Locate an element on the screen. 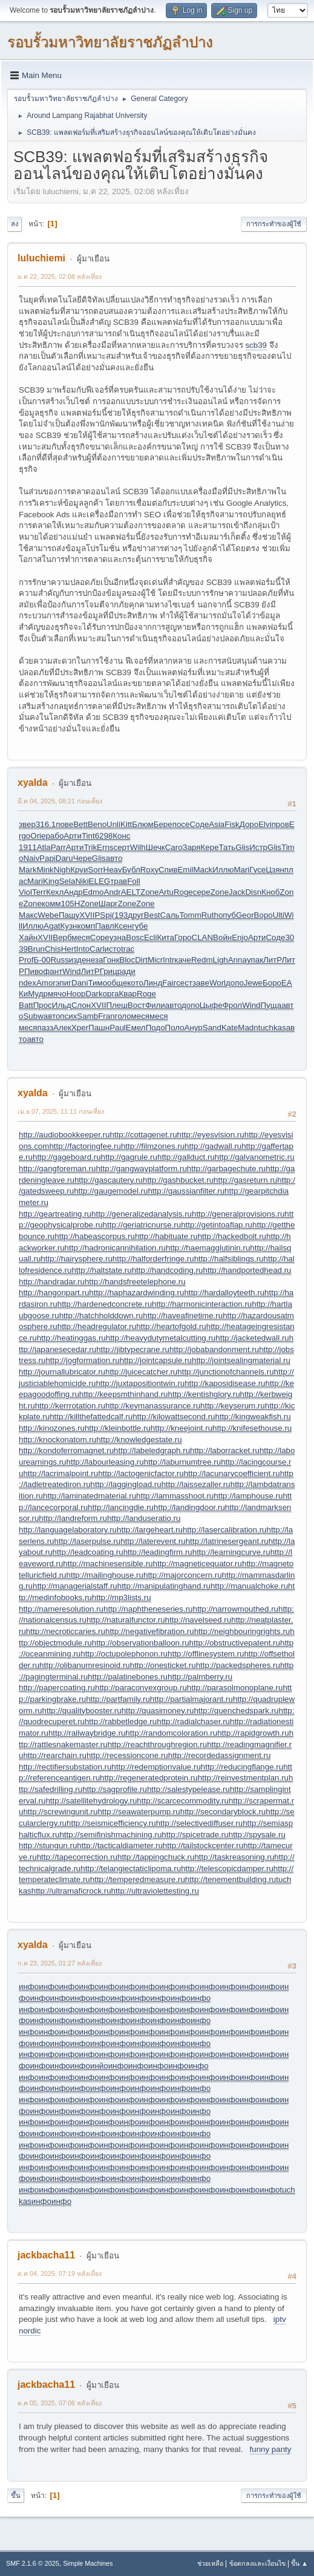 This screenshot has height=2576, width=314. http://laterevent.ru is located at coordinates (152, 1541).